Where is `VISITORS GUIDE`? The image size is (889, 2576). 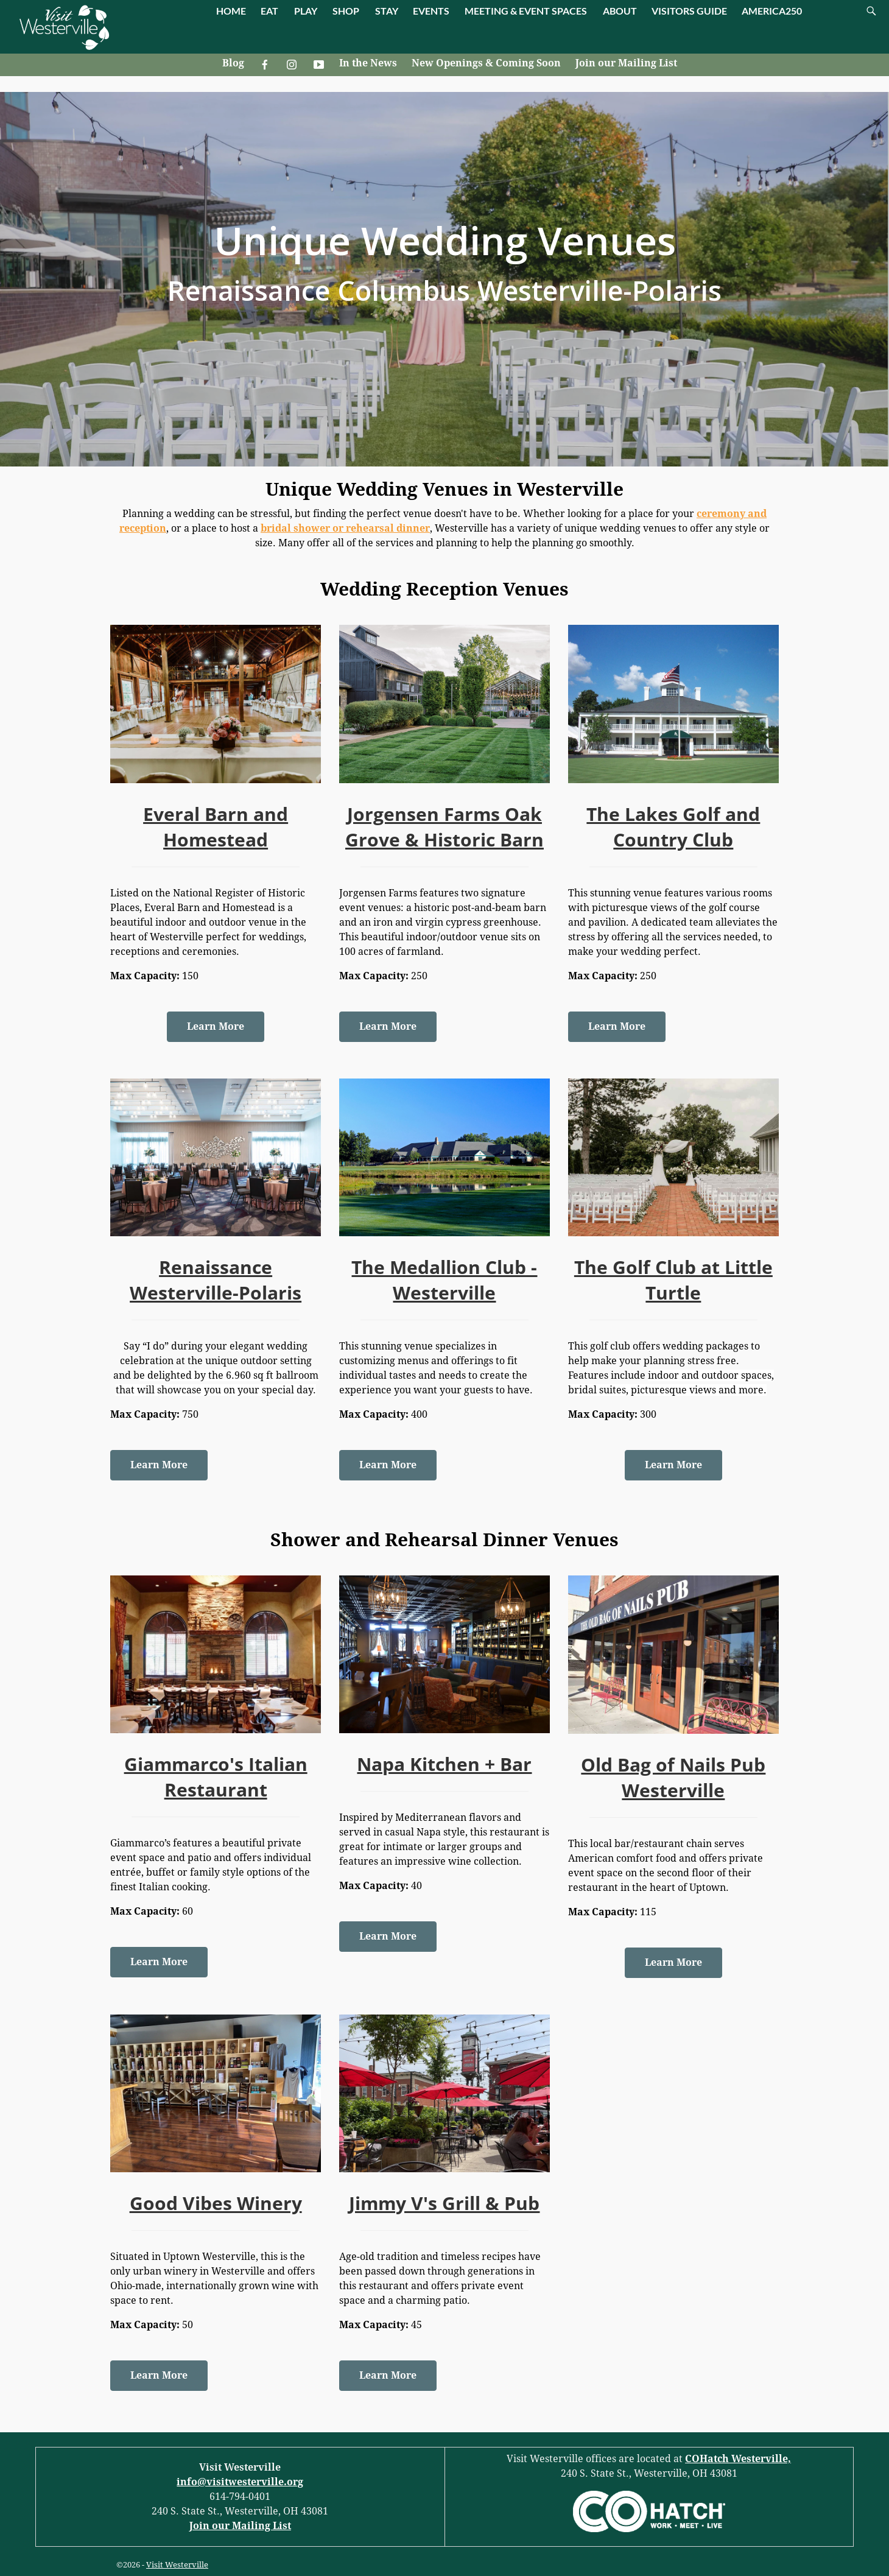 VISITORS GUIDE is located at coordinates (689, 10).